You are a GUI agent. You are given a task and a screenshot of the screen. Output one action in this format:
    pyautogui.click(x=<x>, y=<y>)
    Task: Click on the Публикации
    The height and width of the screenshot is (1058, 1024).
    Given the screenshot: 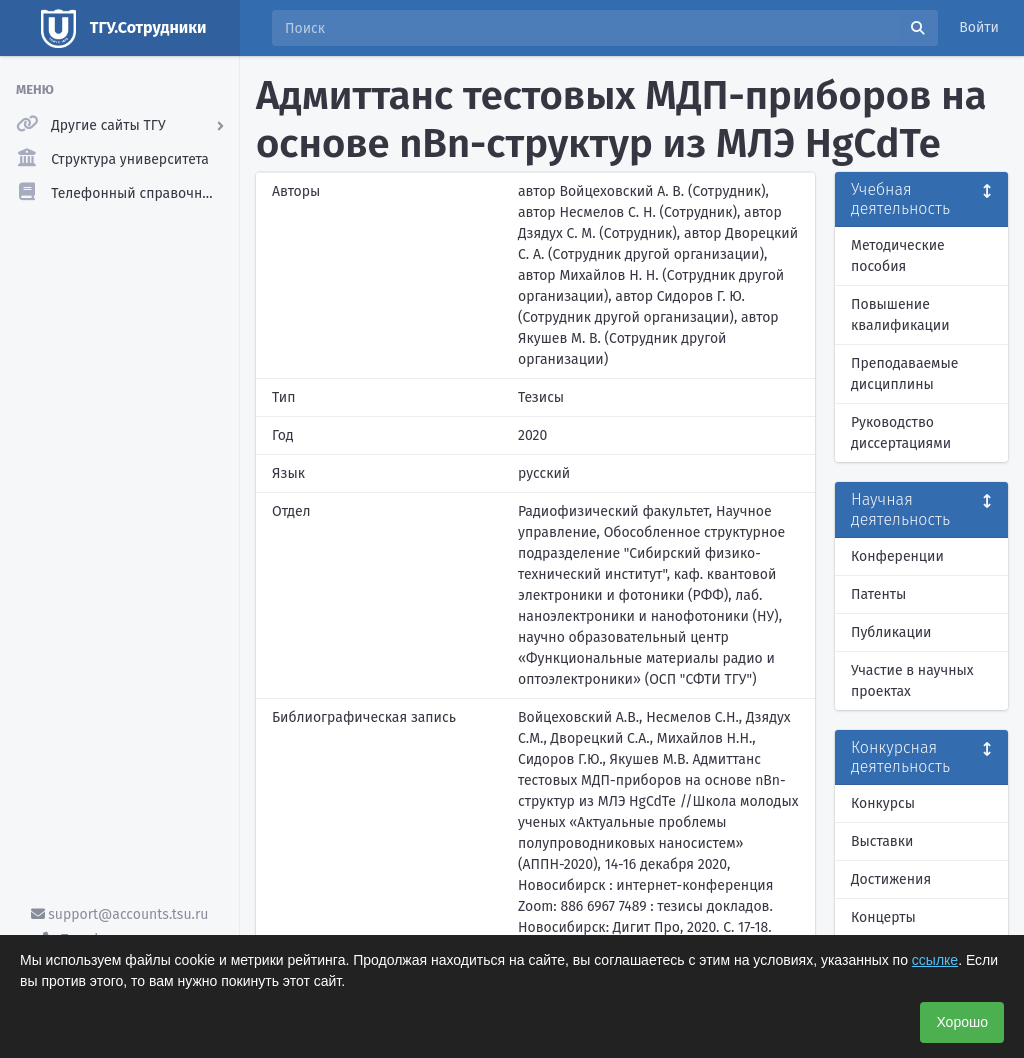 What is the action you would take?
    pyautogui.click(x=891, y=632)
    